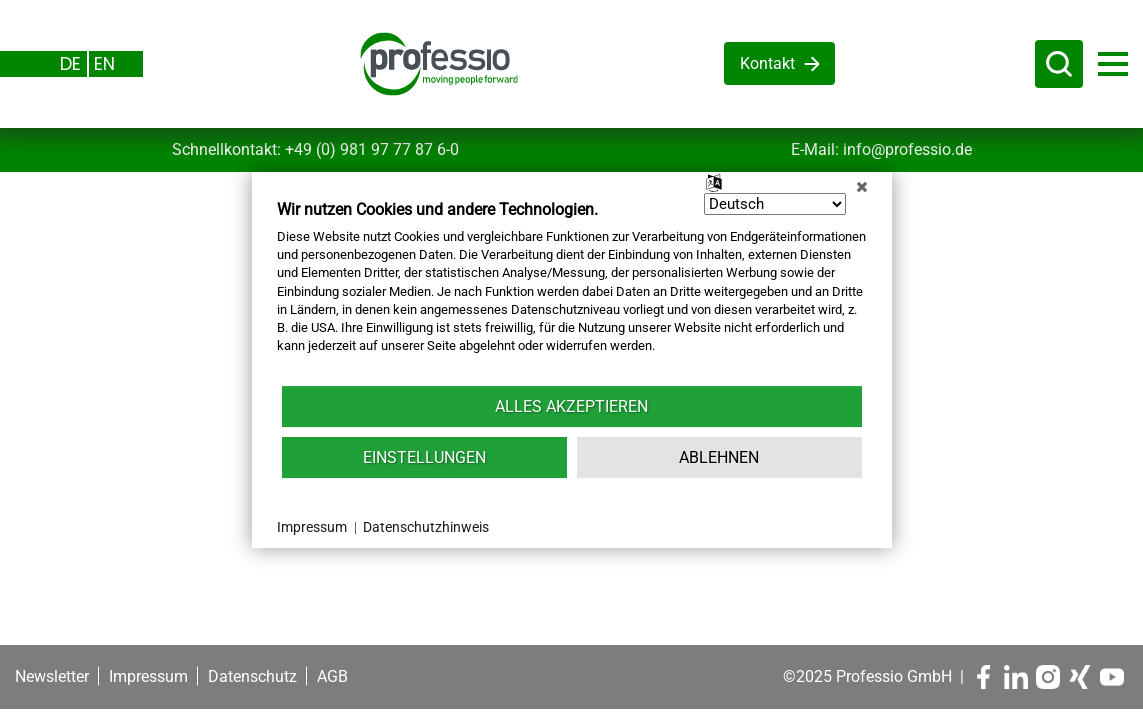 This screenshot has height=720, width=1143. I want to click on AGB, so click(332, 676).